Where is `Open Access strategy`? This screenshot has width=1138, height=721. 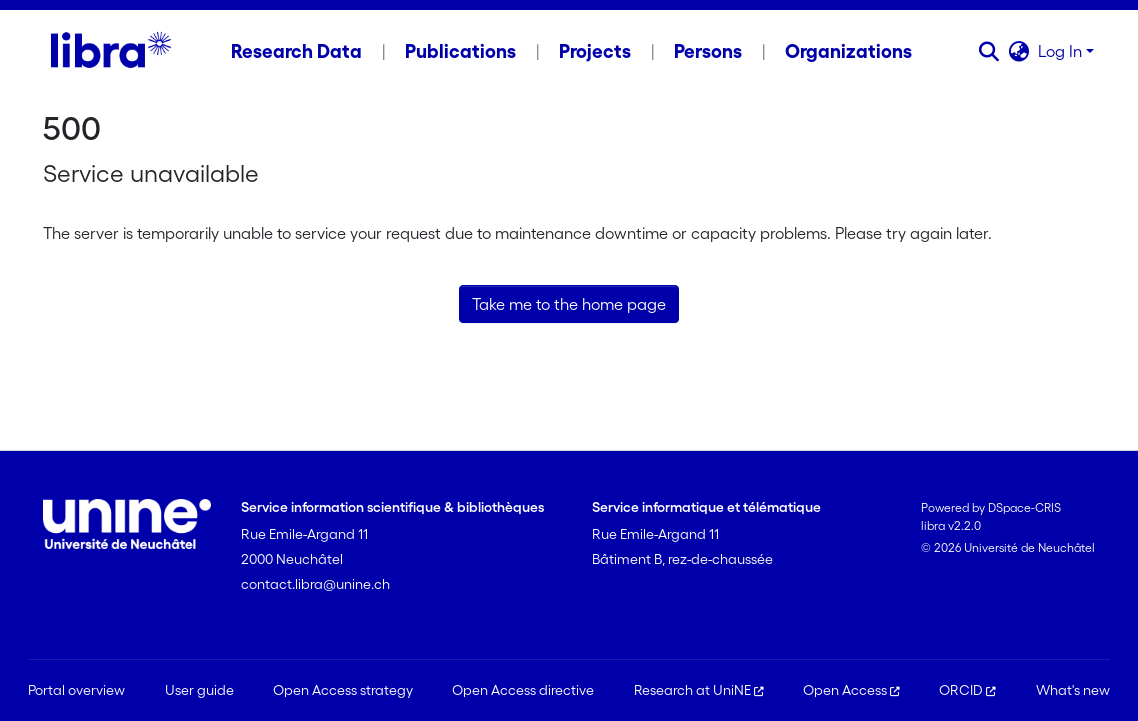 Open Access strategy is located at coordinates (343, 690).